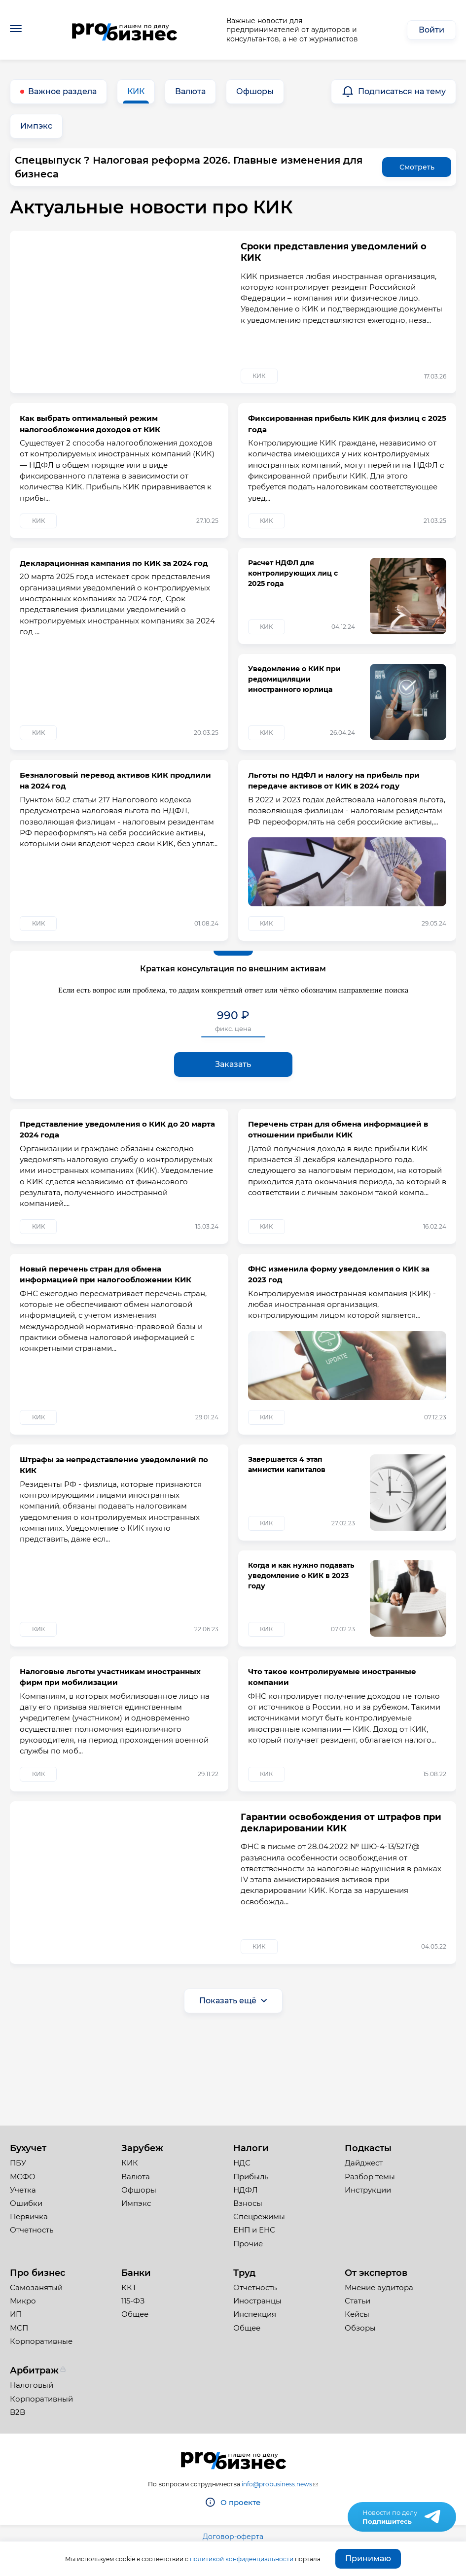 The width and height of the screenshot is (466, 2576). Describe the element at coordinates (36, 126) in the screenshot. I see `Импэкс` at that location.